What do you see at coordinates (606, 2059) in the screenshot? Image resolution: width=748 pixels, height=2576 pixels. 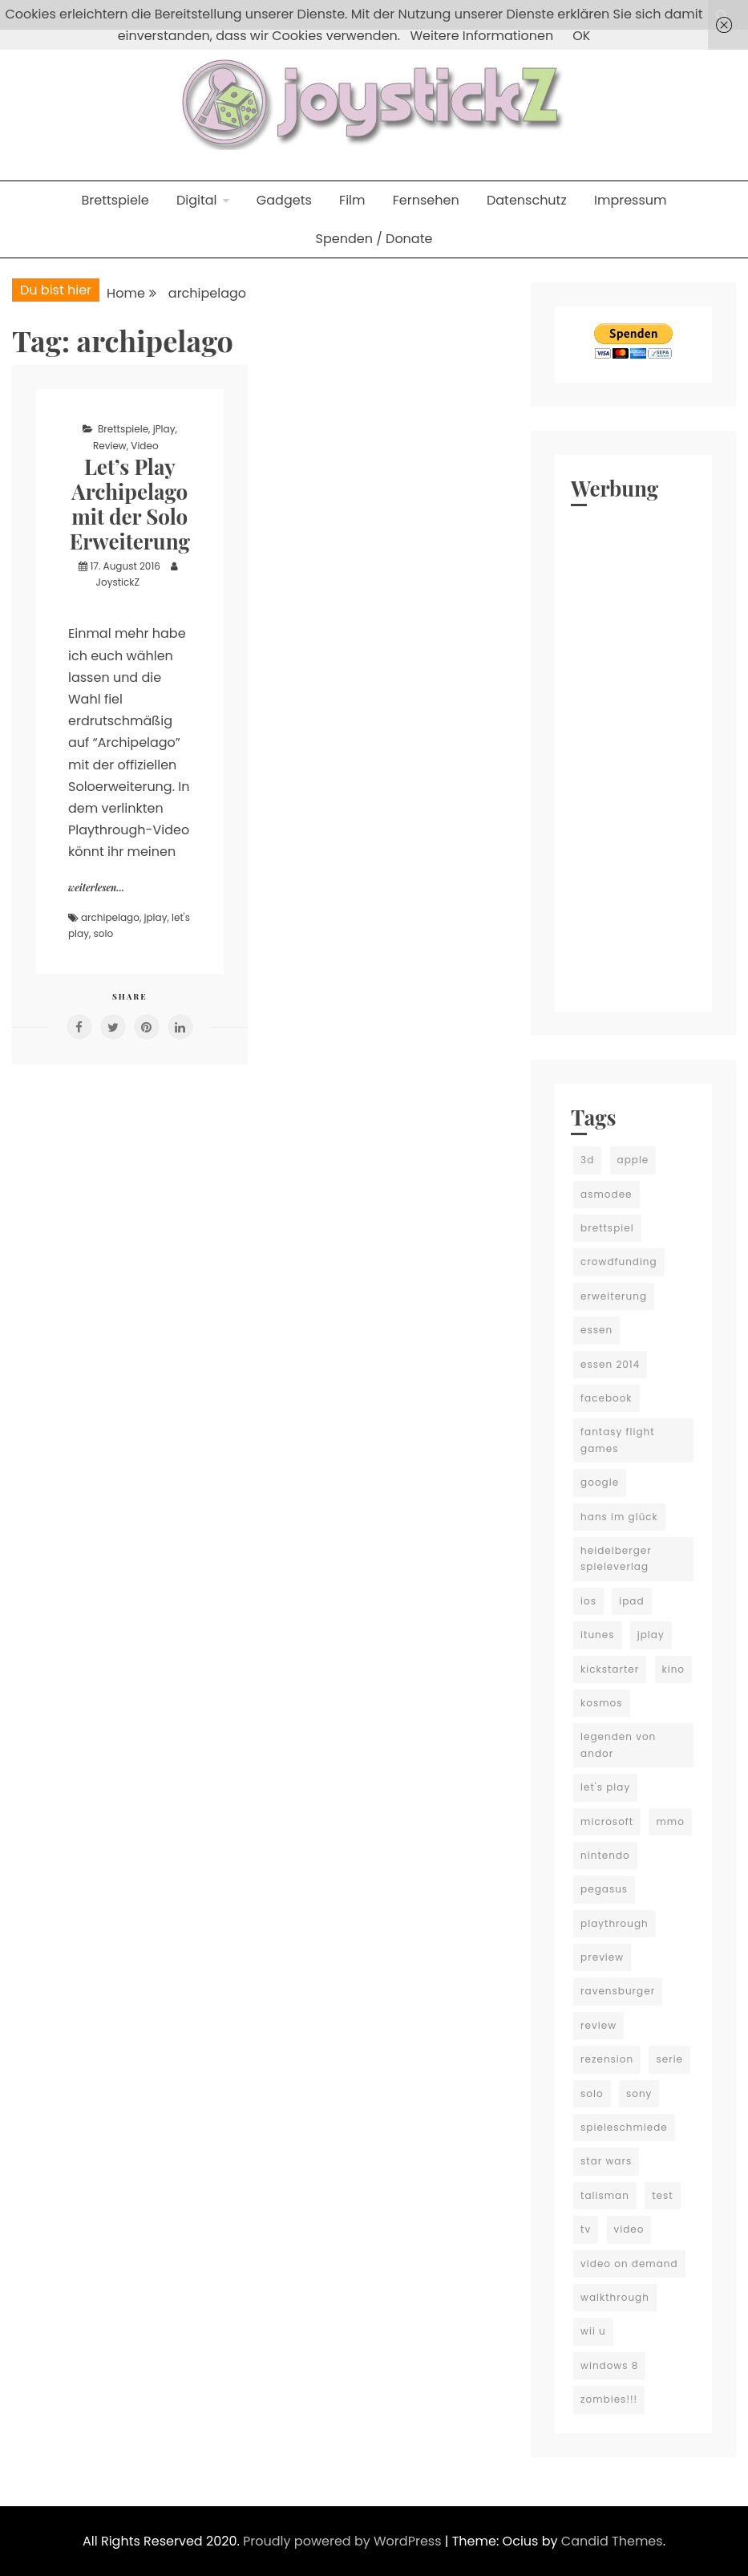 I see `rezension` at bounding box center [606, 2059].